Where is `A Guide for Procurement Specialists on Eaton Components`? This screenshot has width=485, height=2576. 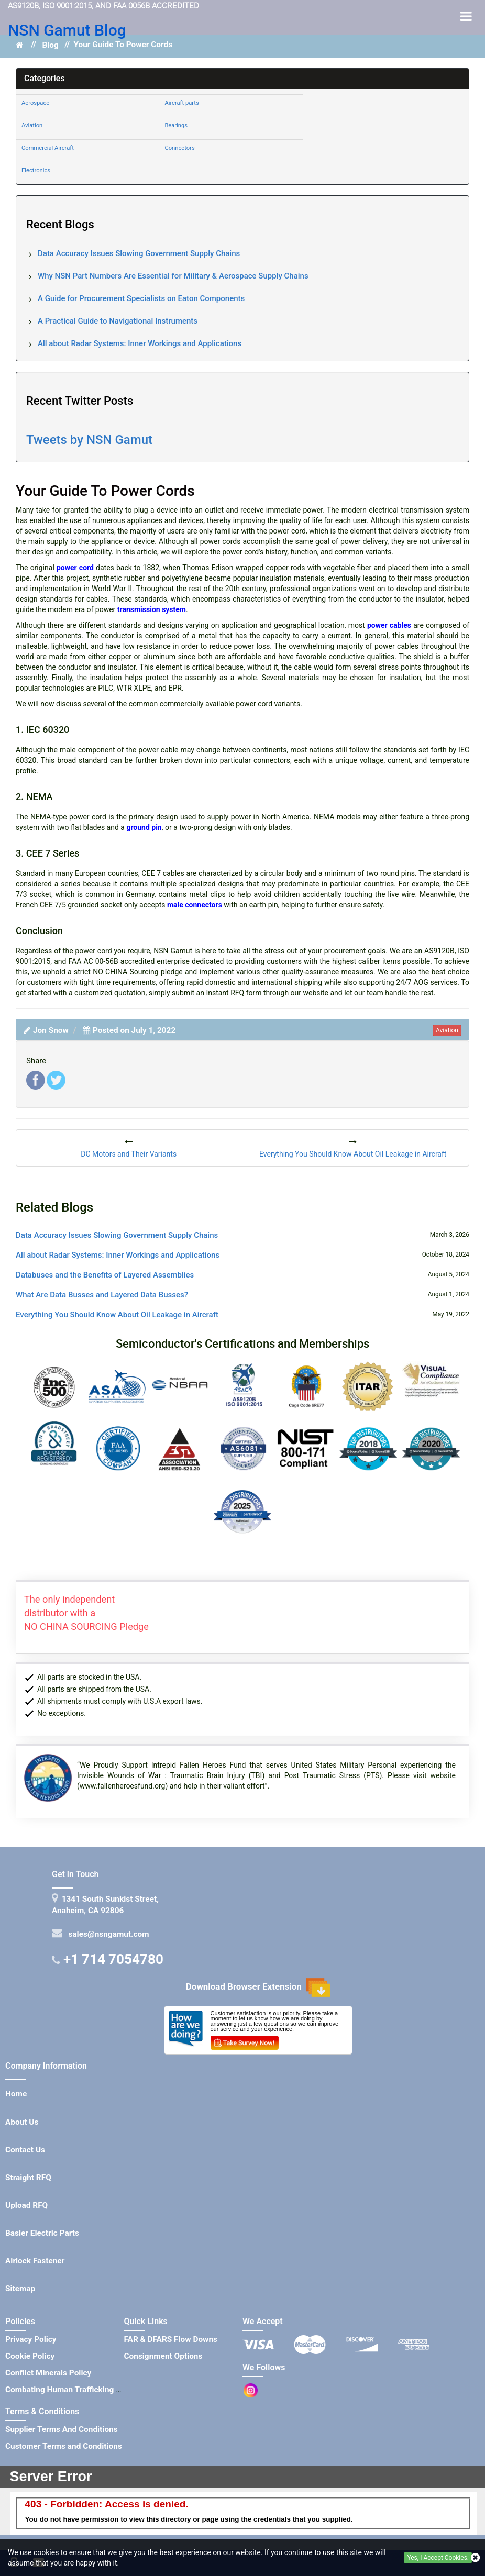
A Guide for Procurement Specialists on Eaton Components is located at coordinates (141, 298).